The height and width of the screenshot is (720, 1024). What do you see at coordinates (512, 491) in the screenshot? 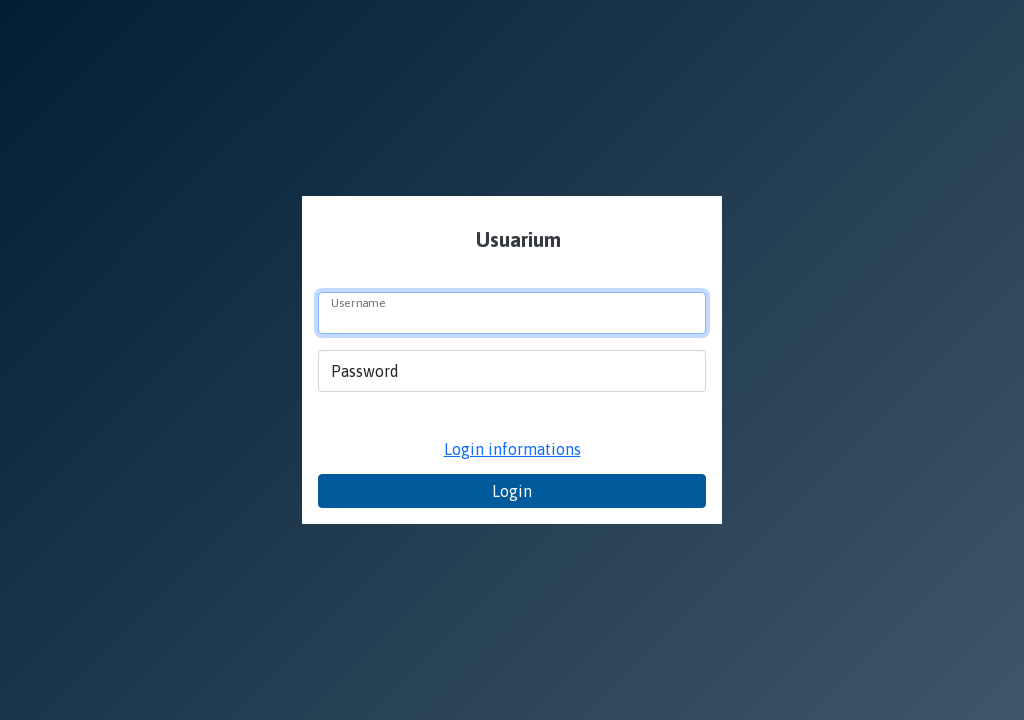
I see `Login` at bounding box center [512, 491].